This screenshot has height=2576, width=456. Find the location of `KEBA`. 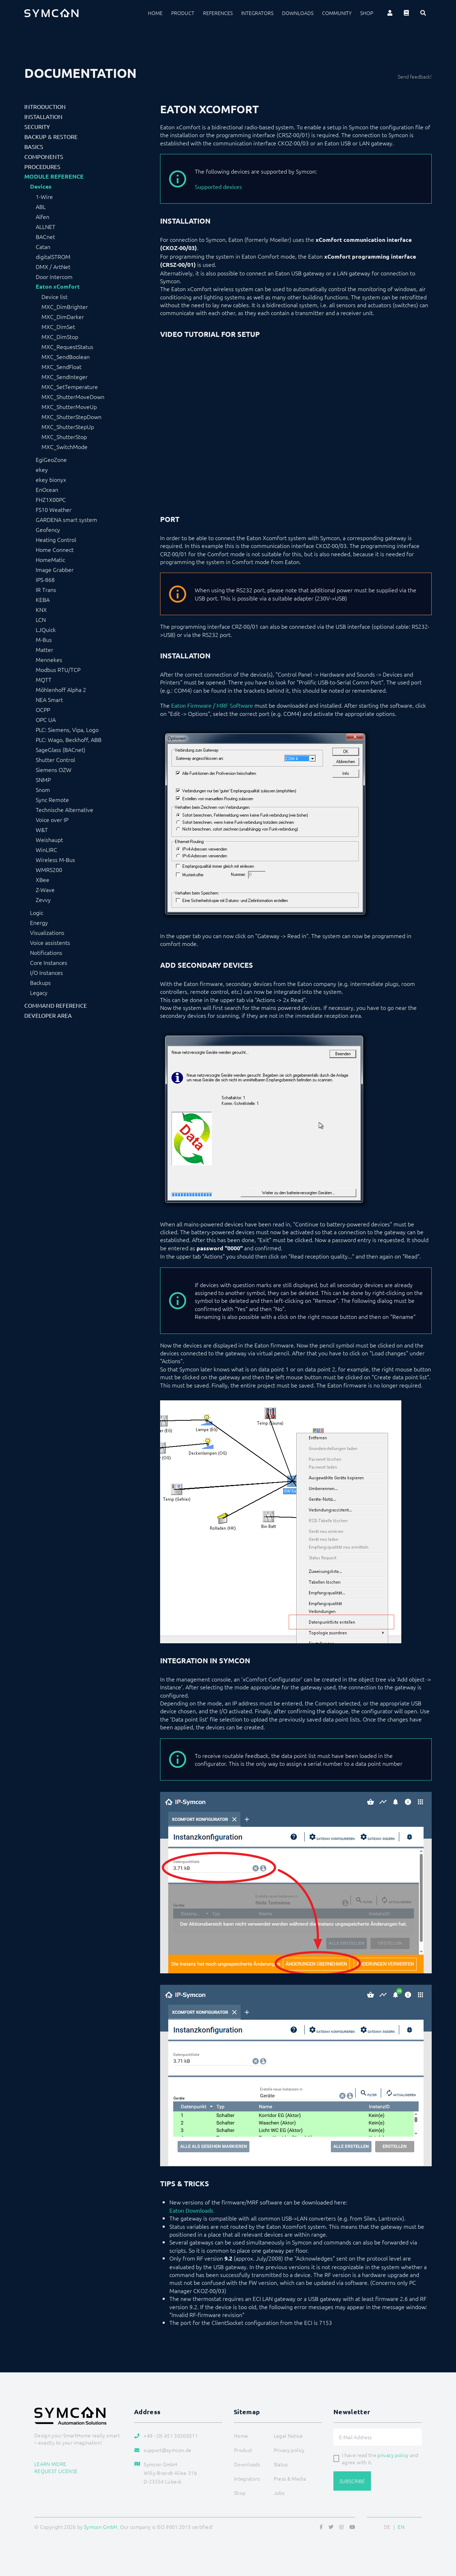

KEBA is located at coordinates (43, 599).